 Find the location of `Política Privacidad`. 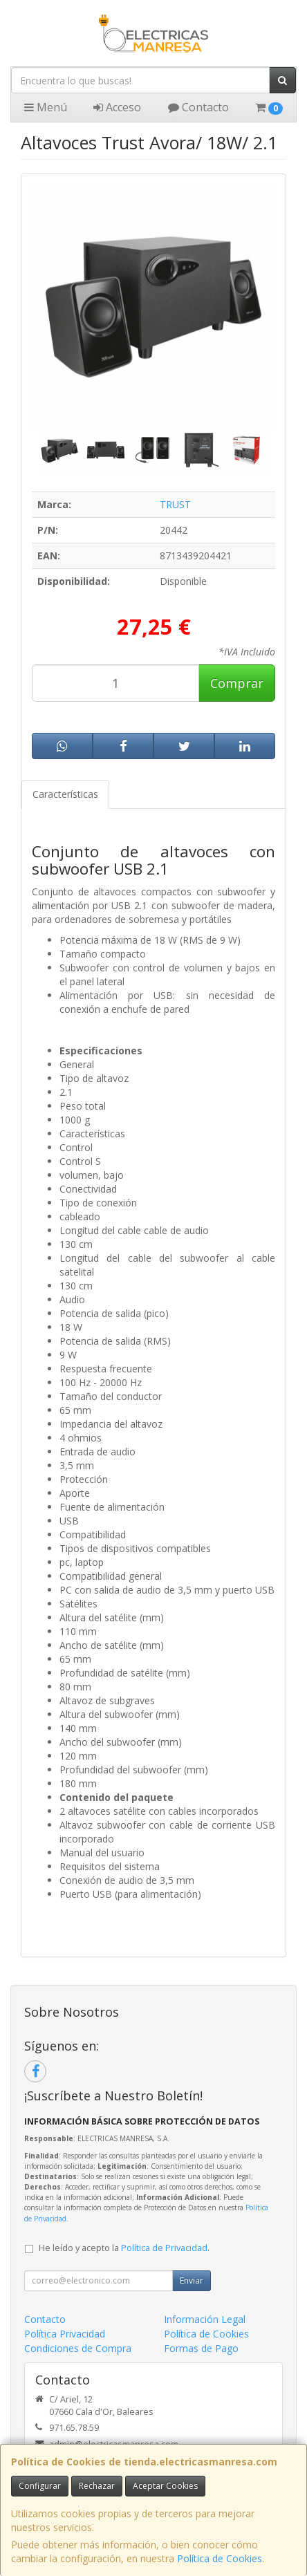

Política Privacidad is located at coordinates (64, 2333).